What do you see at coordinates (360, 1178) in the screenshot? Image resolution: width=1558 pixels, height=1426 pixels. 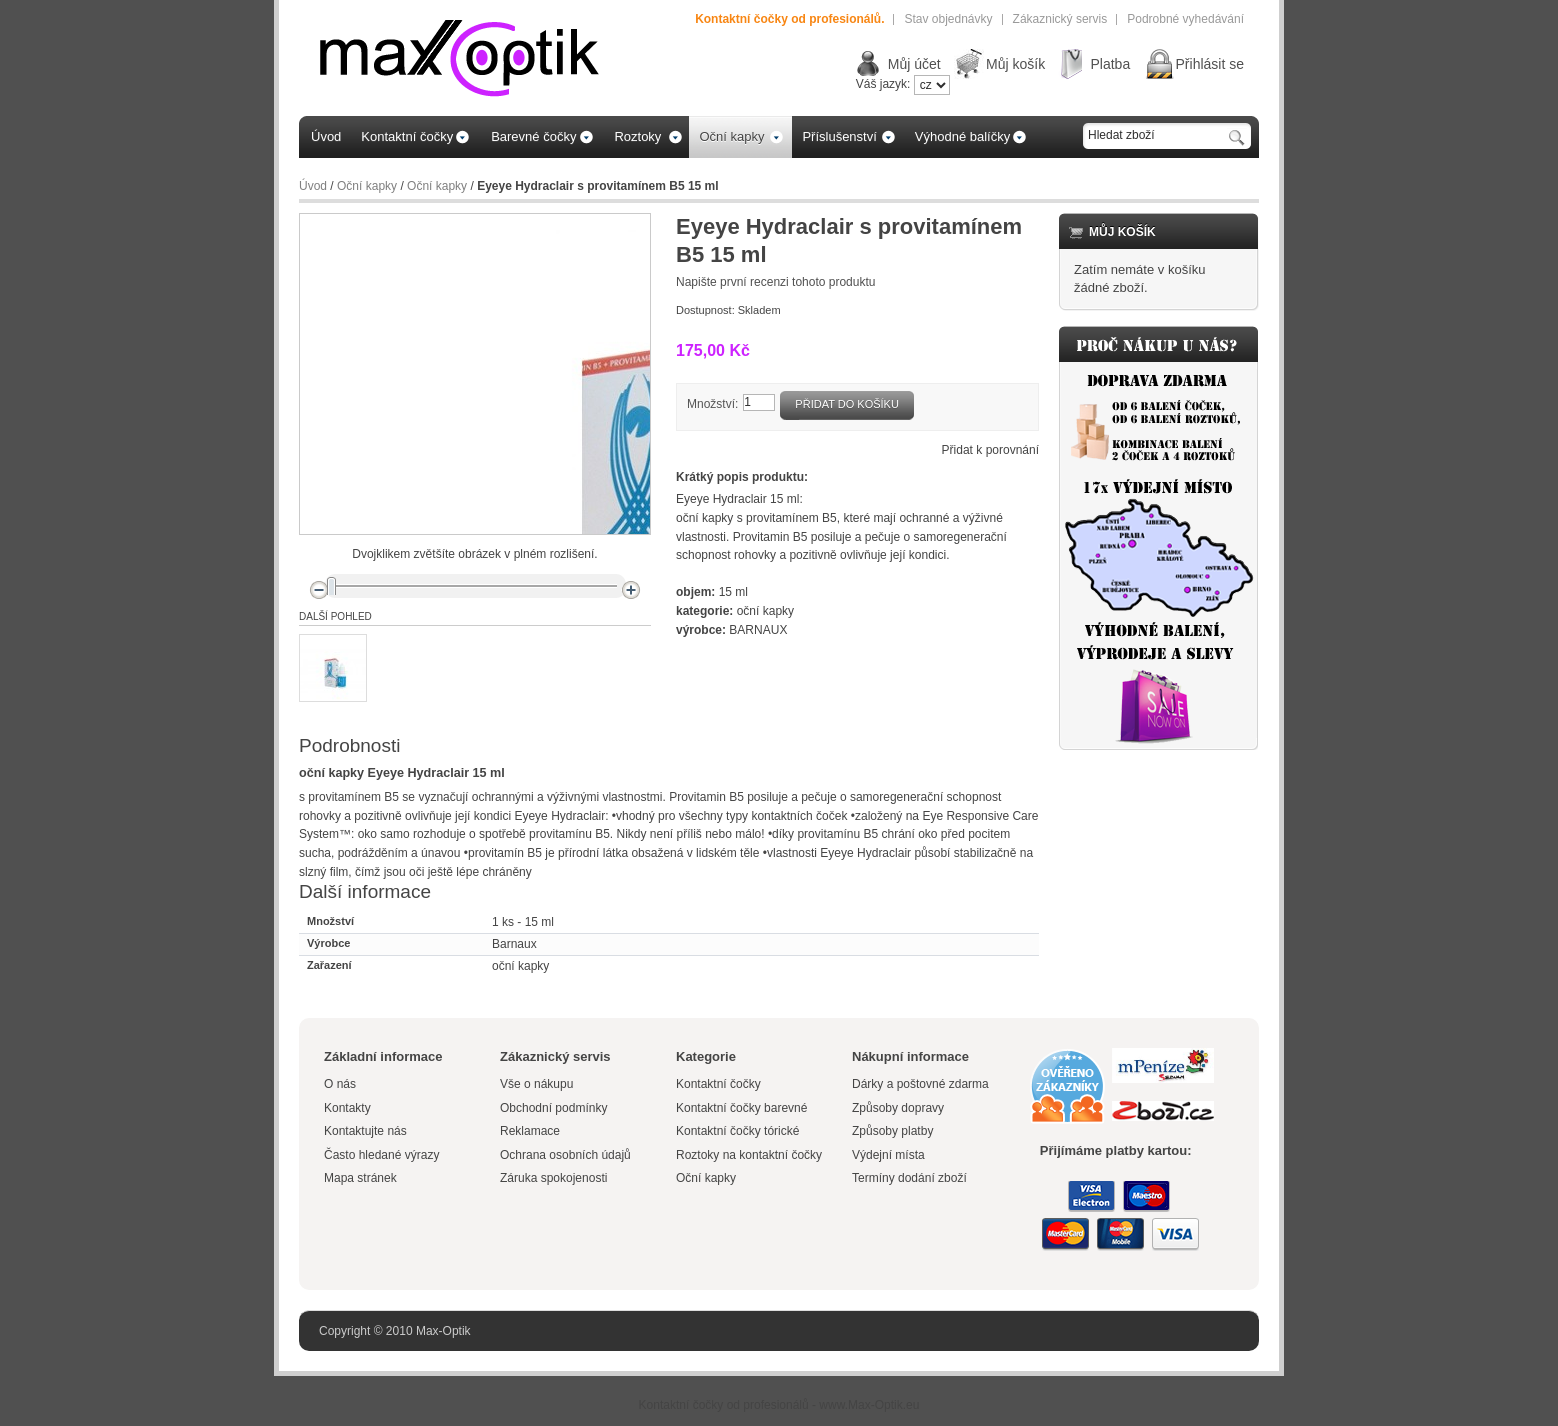 I see `Mapa stránek` at bounding box center [360, 1178].